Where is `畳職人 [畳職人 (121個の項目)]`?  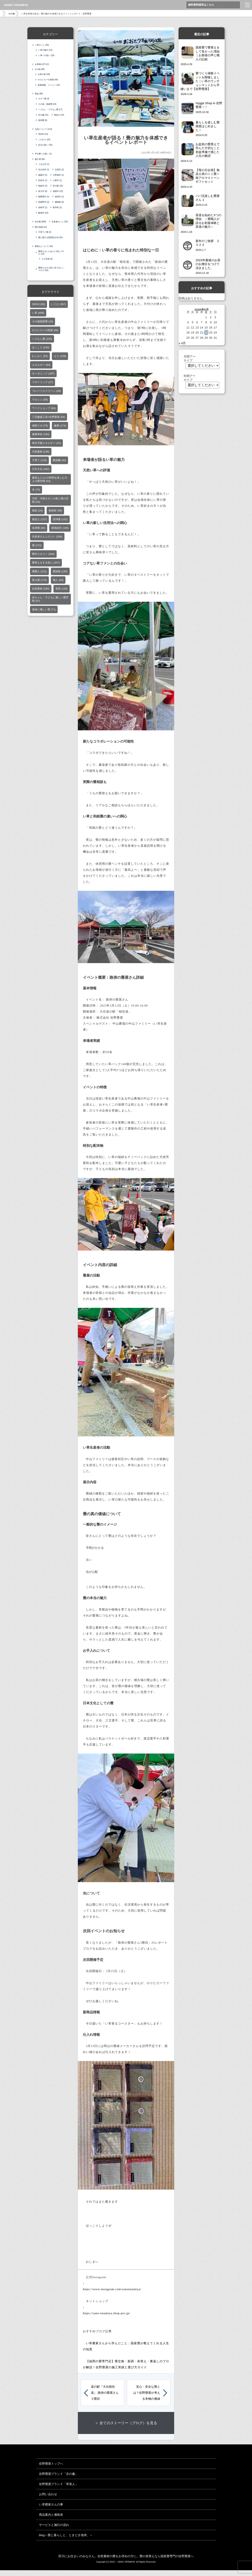 畳職人 [畳職人 (121個の項目)] is located at coordinates (39, 571).